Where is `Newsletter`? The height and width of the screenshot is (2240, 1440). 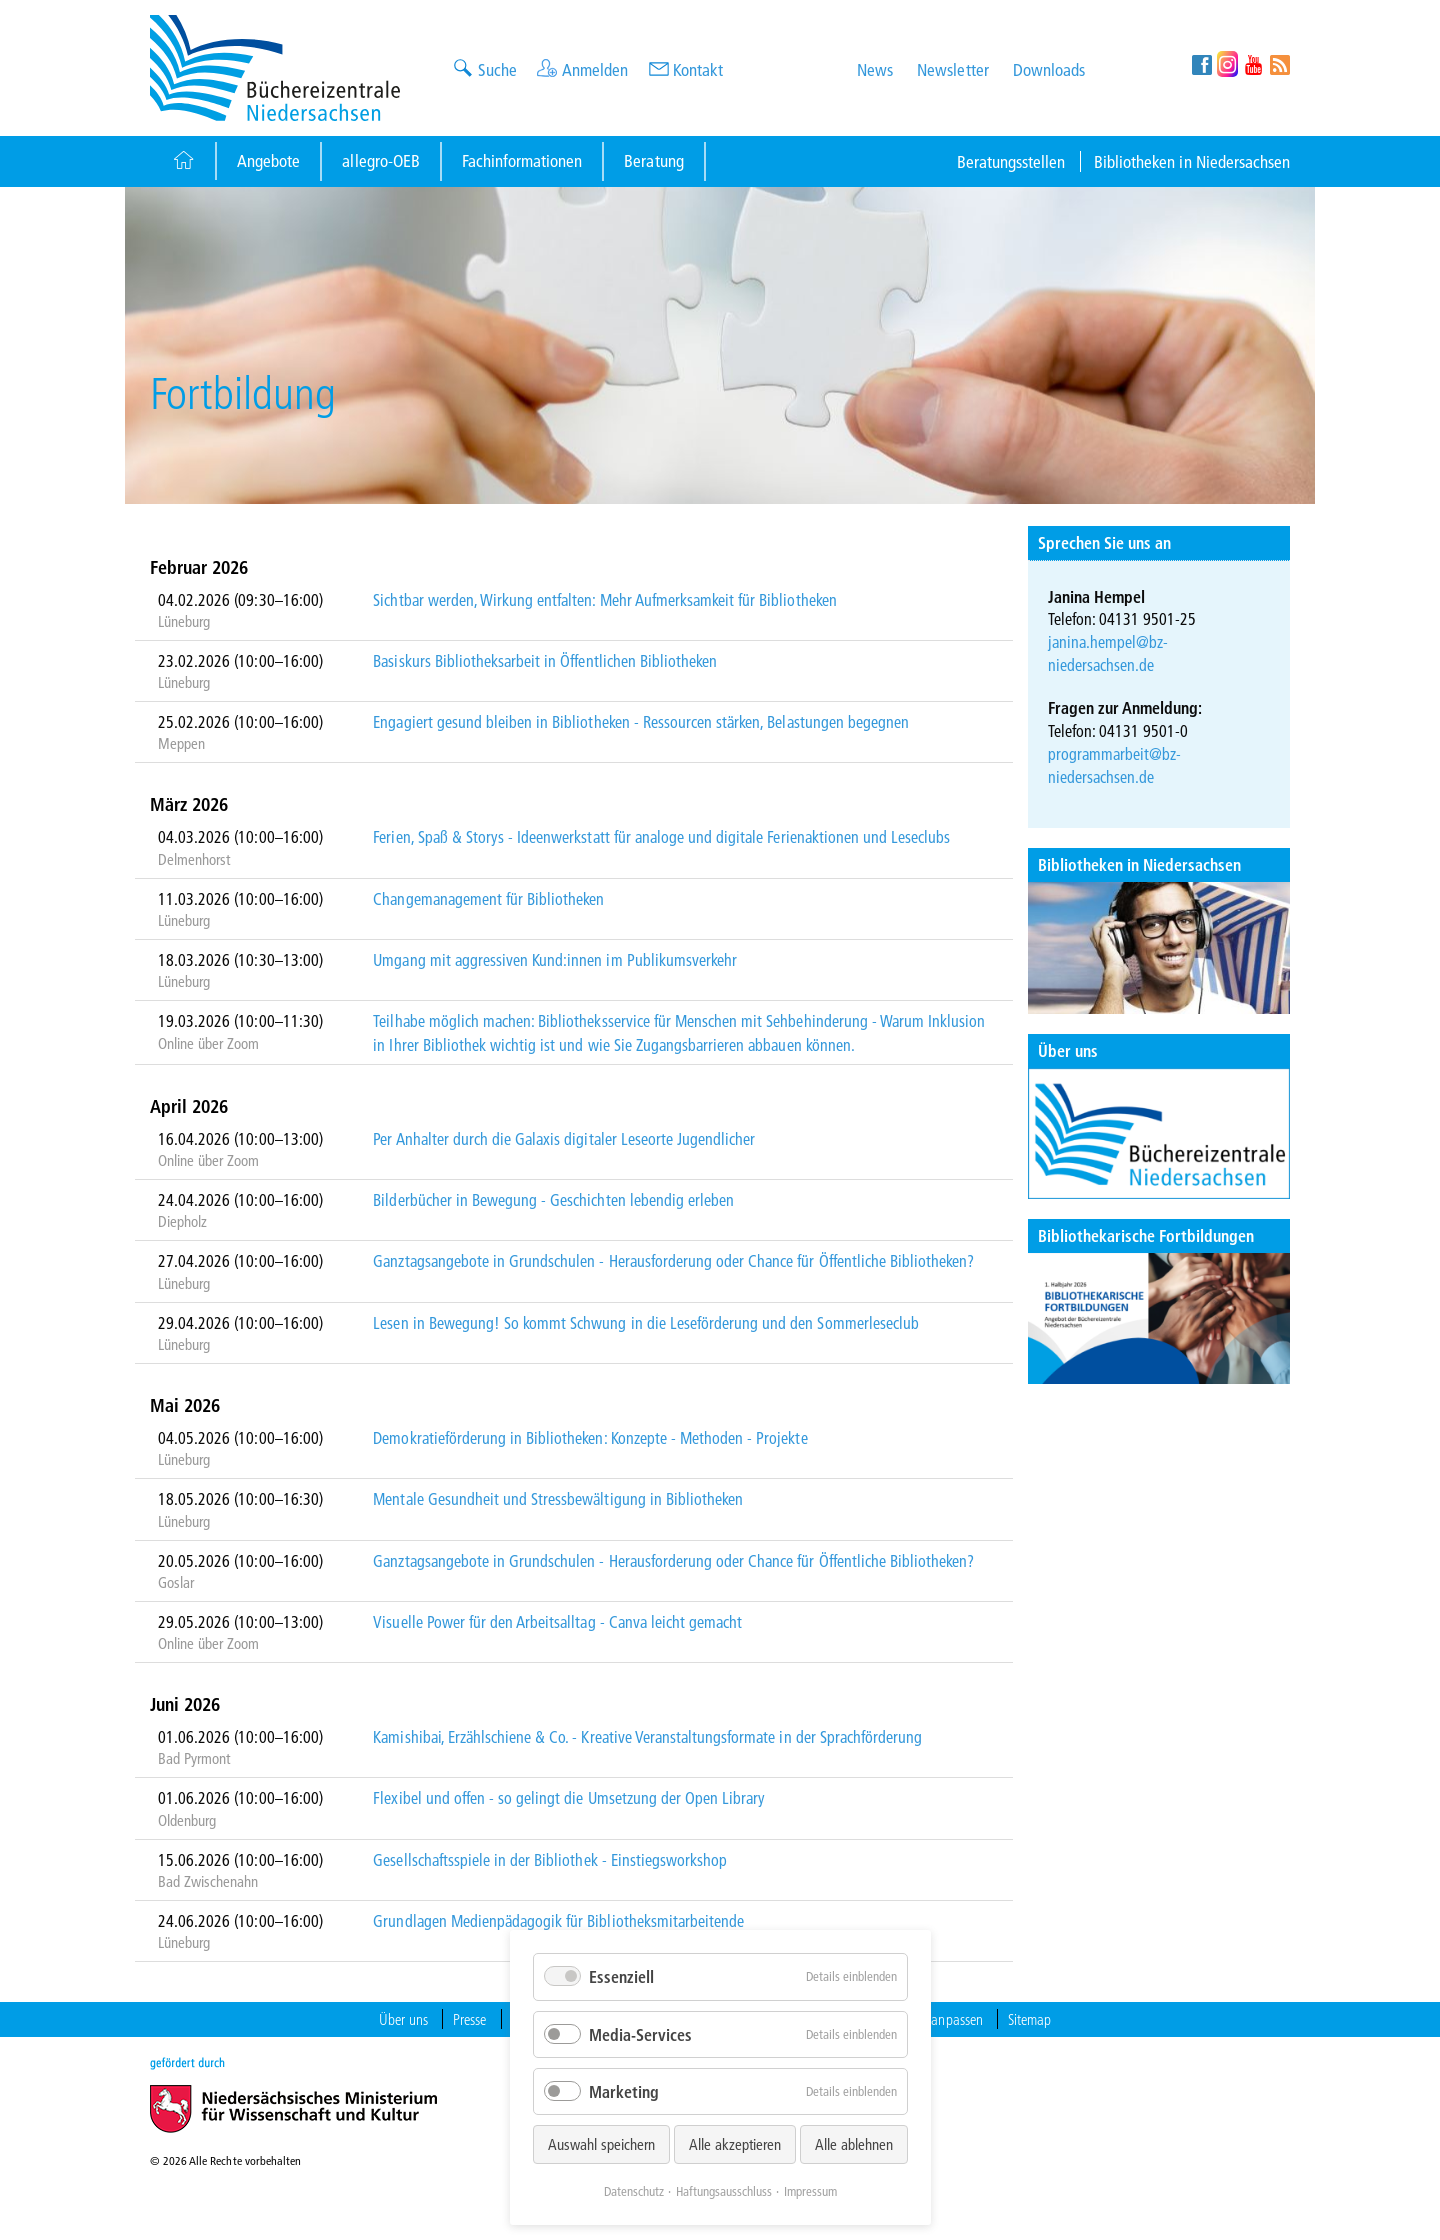
Newsletter is located at coordinates (952, 69).